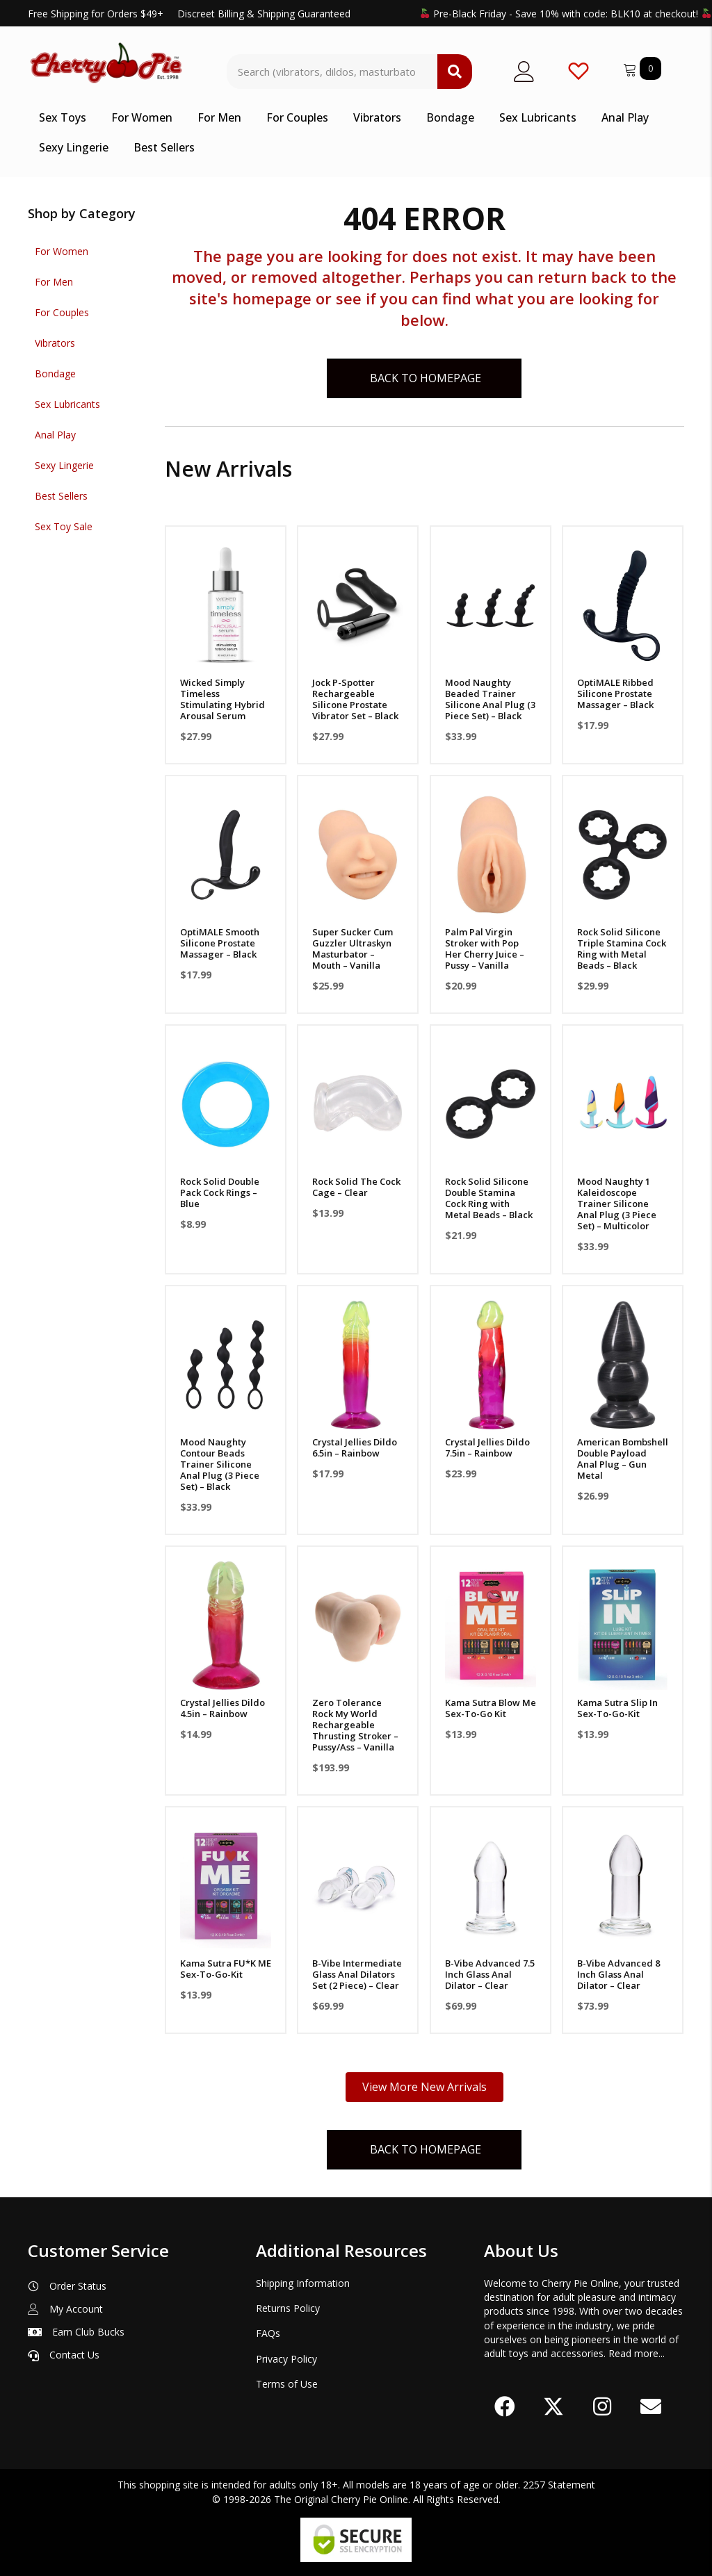 The height and width of the screenshot is (2576, 712). What do you see at coordinates (616, 1203) in the screenshot?
I see `Mood Naughty 1 Kaleidoscope Trainer Silicone Anal Plug (3 Piece Set) – Multicolor` at bounding box center [616, 1203].